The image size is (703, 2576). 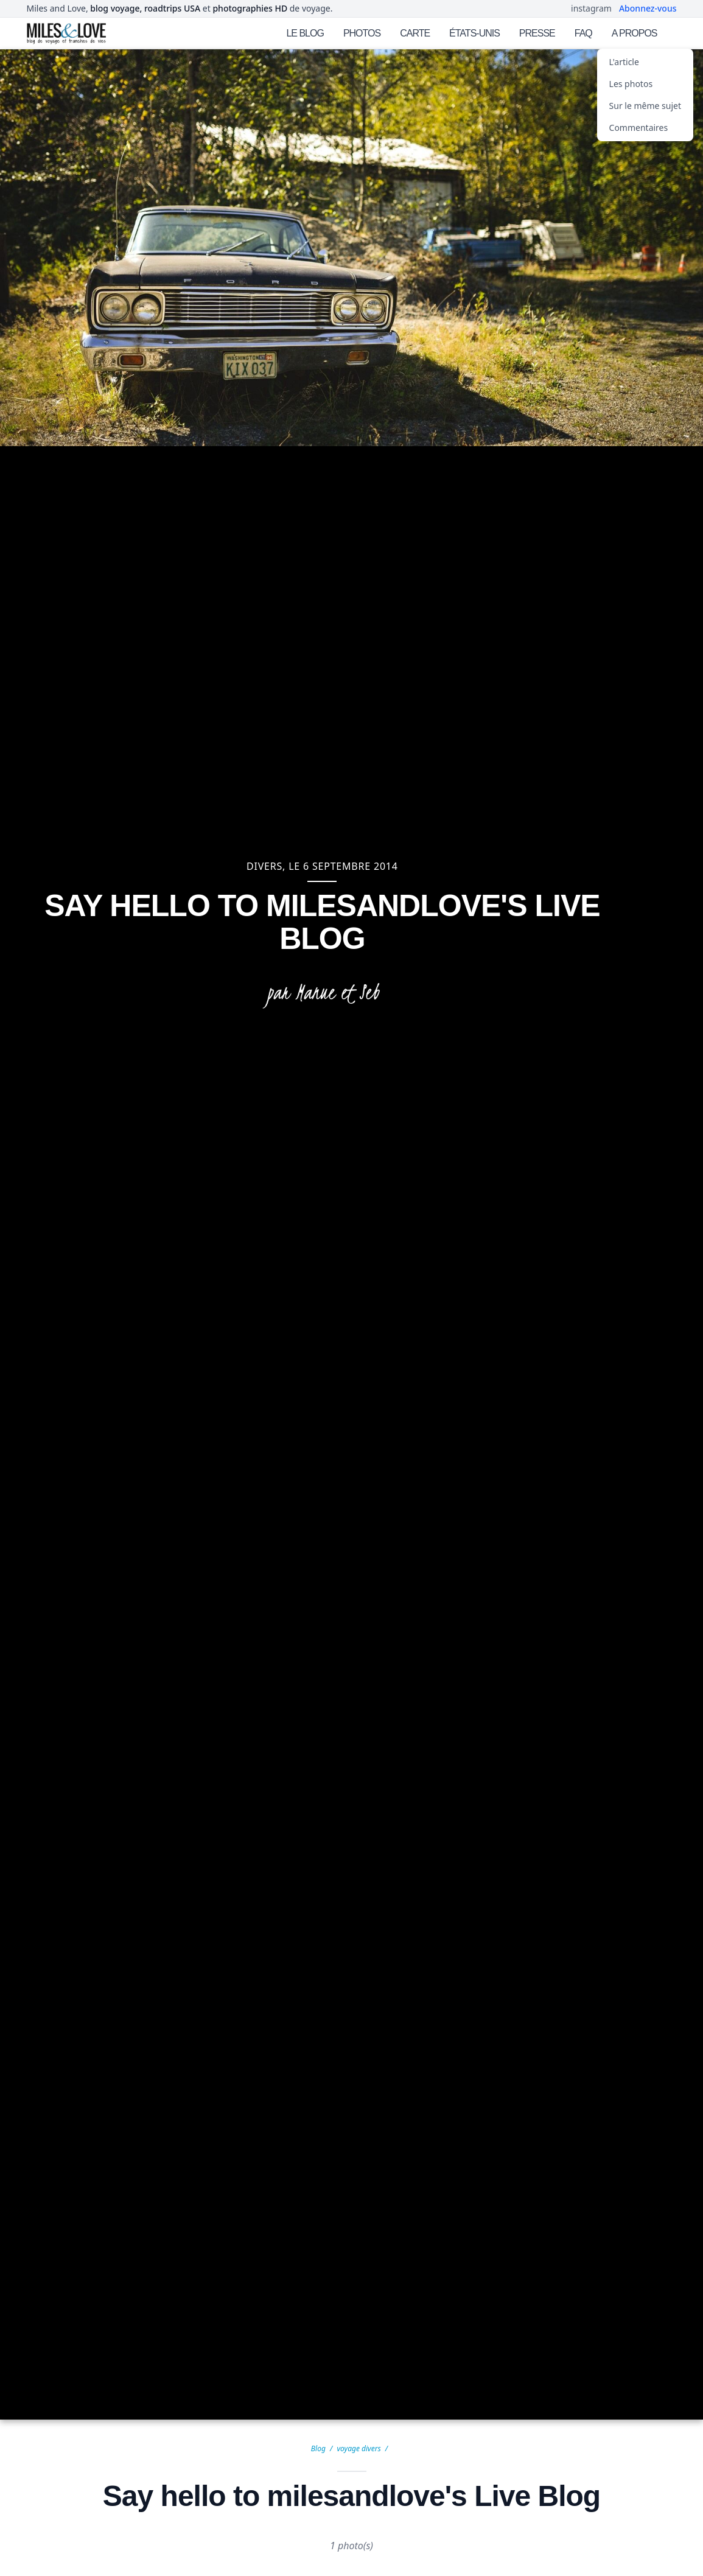 I want to click on Abonnez-vous, so click(x=648, y=8).